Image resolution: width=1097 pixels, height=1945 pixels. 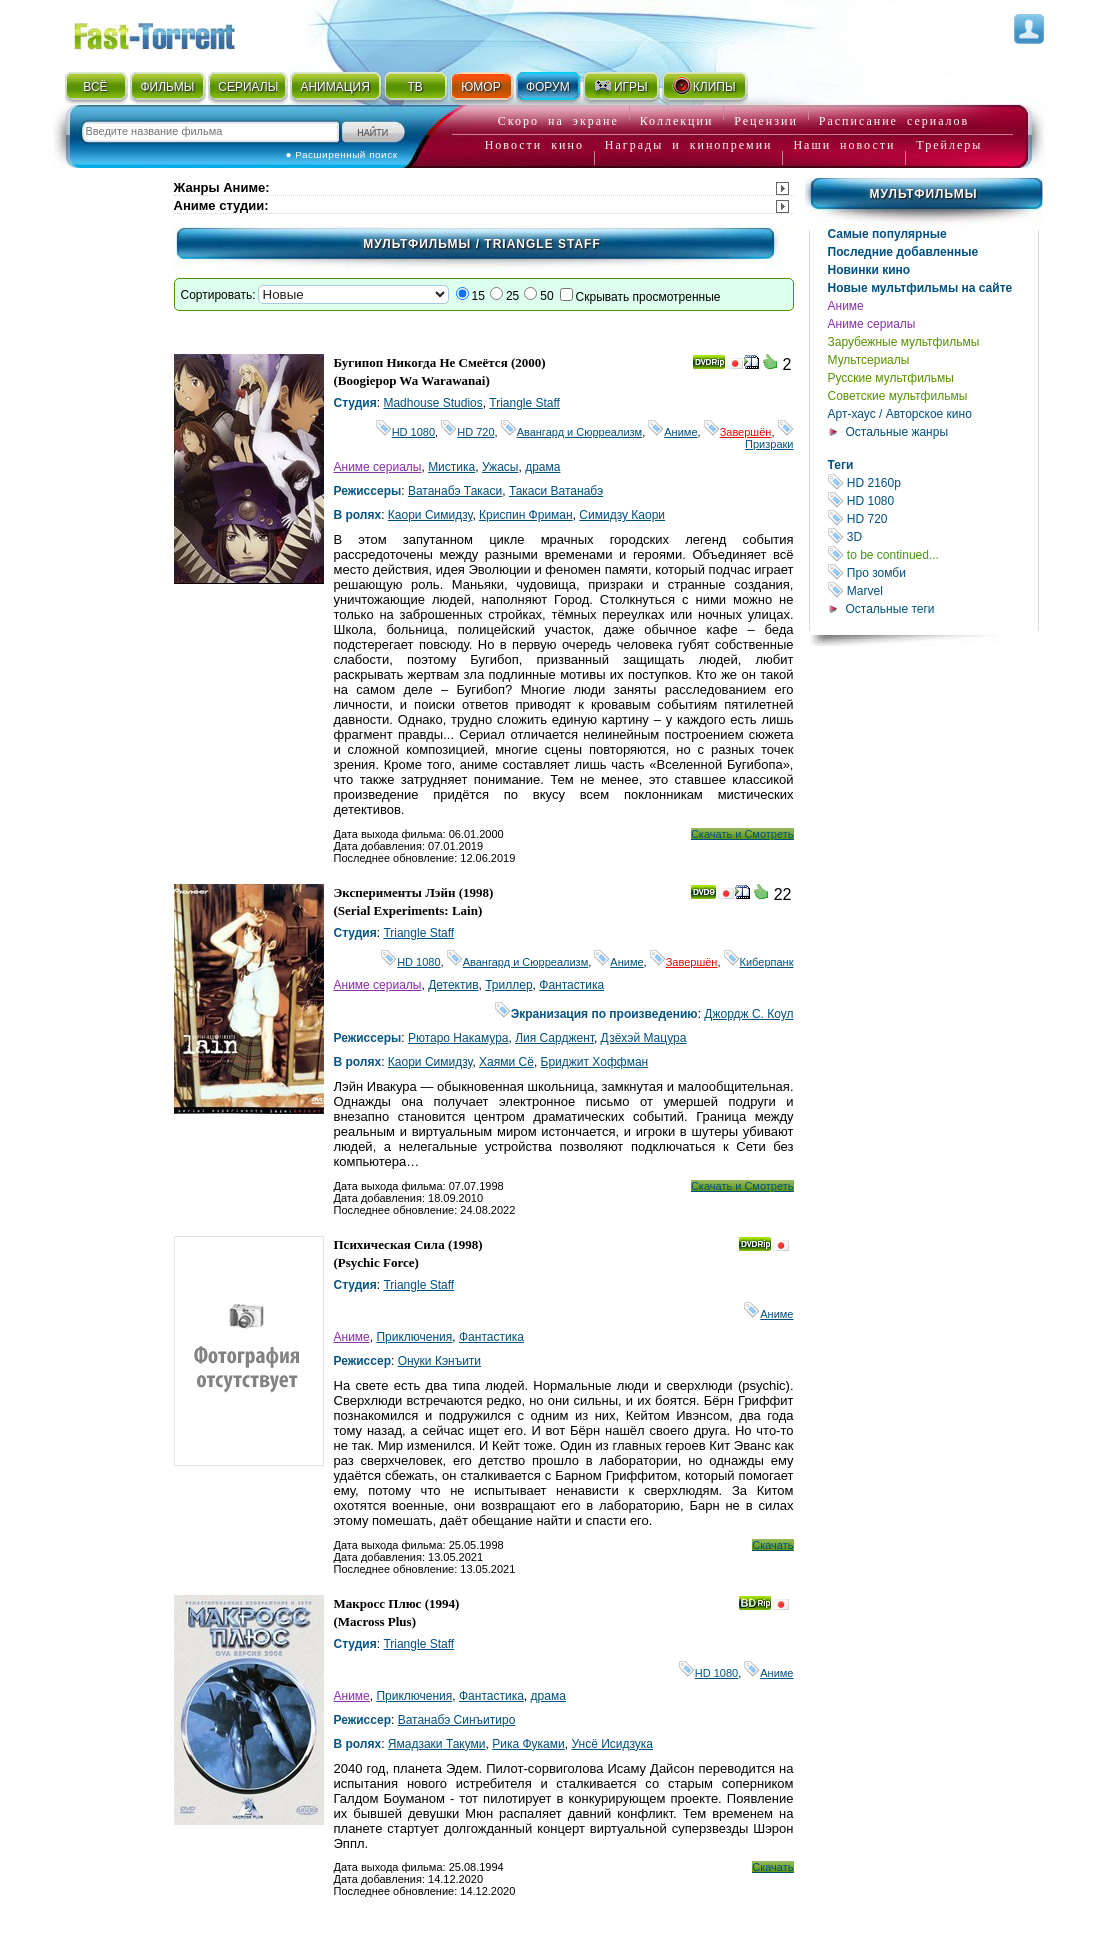 What do you see at coordinates (898, 396) in the screenshot?
I see `Советские мультфильмы` at bounding box center [898, 396].